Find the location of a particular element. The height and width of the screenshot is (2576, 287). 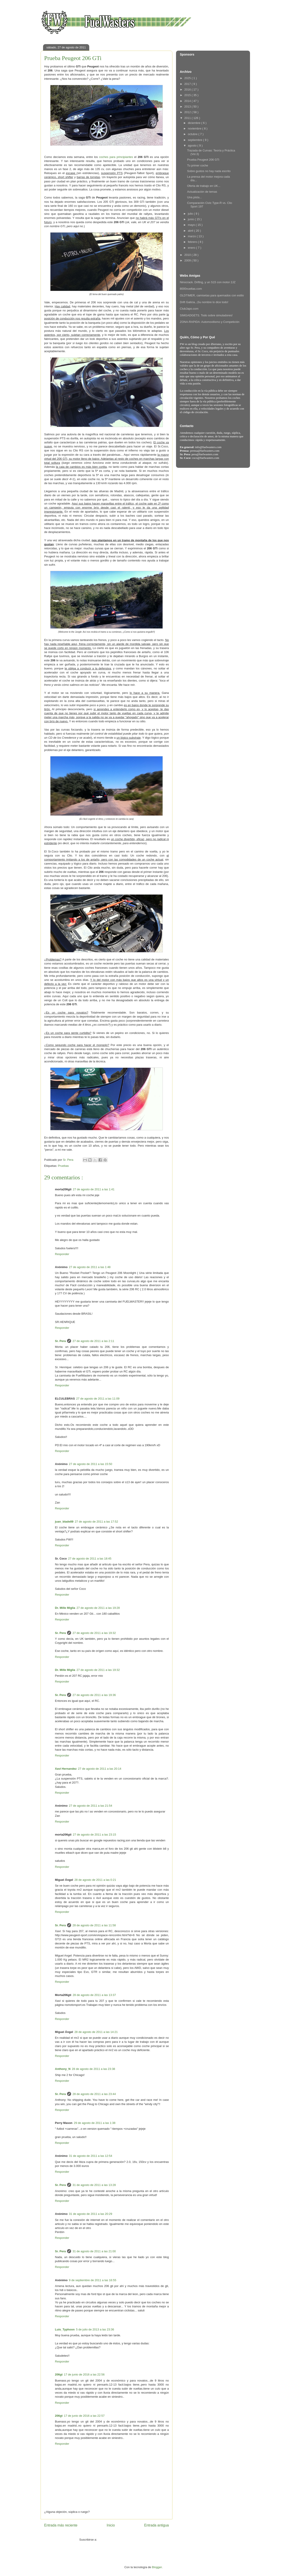

2011 is located at coordinates (188, 118).